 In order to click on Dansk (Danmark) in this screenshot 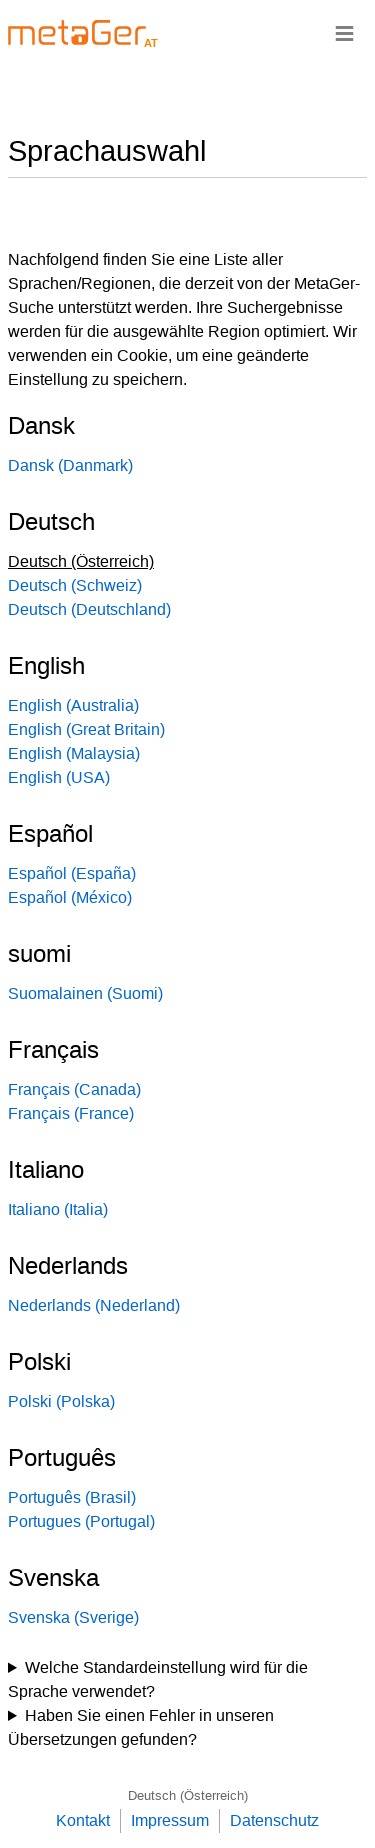, I will do `click(70, 465)`.